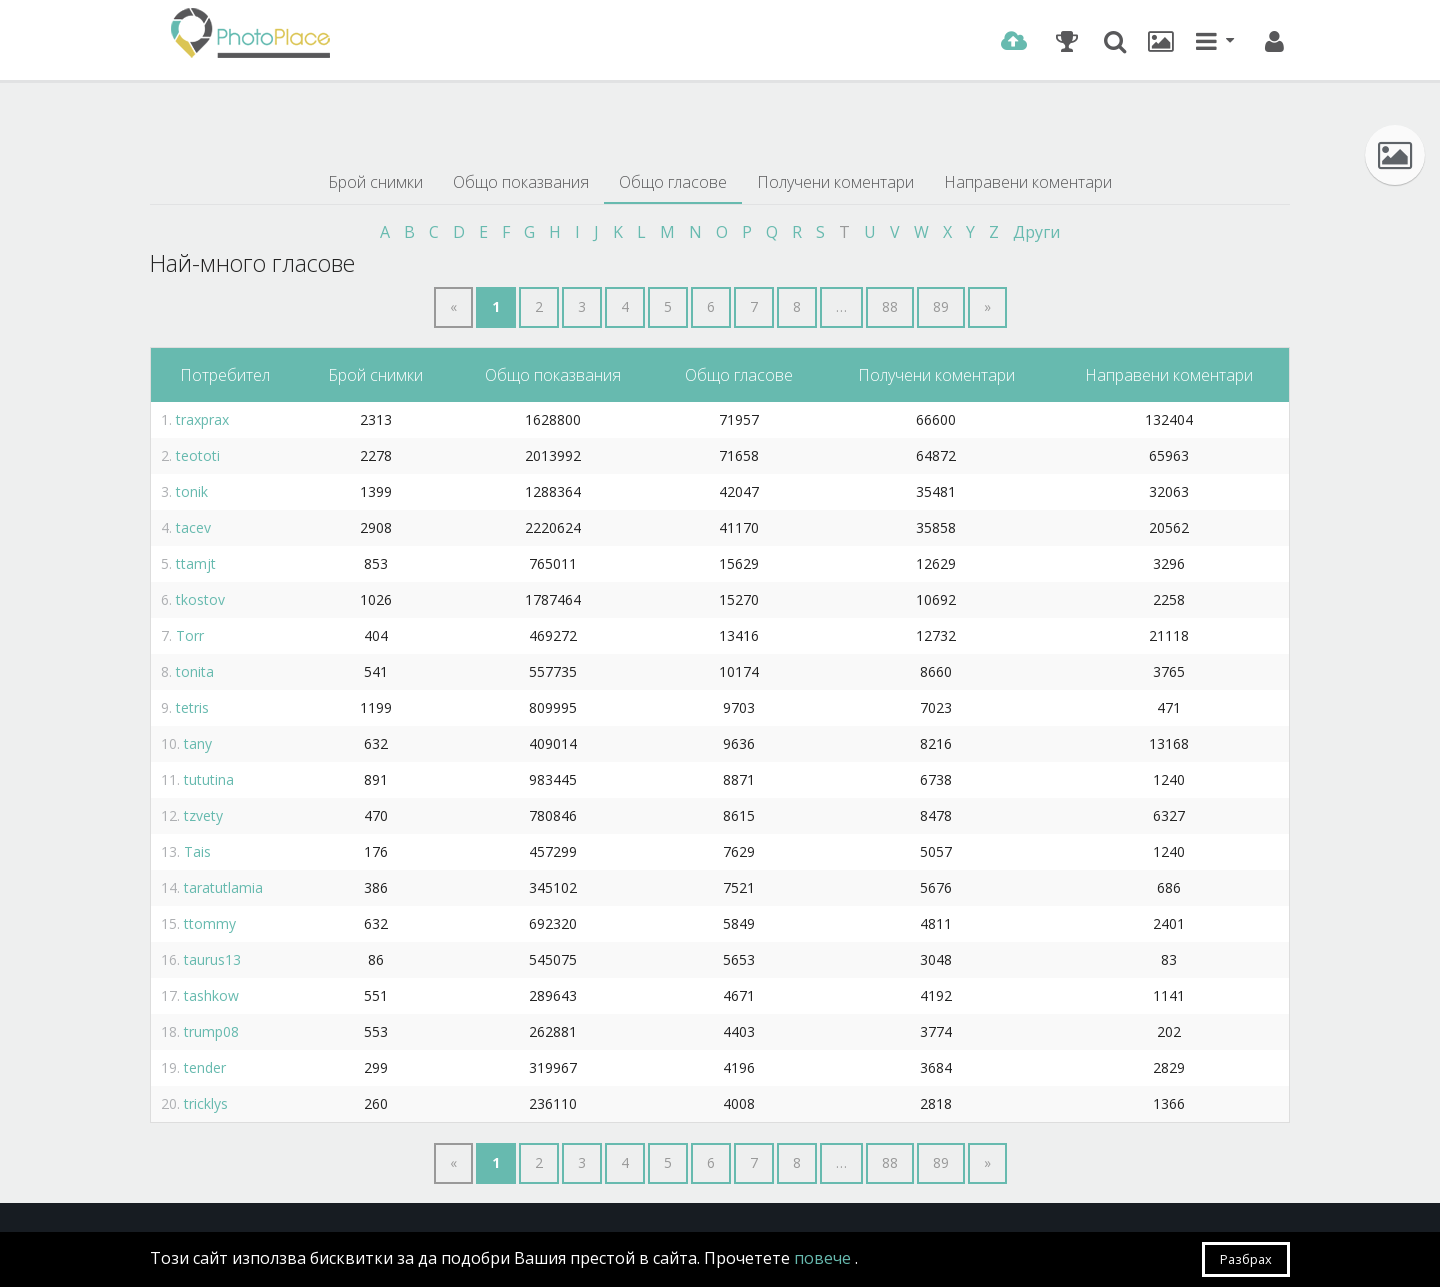 The height and width of the screenshot is (1287, 1440). I want to click on ttamjt, so click(196, 563).